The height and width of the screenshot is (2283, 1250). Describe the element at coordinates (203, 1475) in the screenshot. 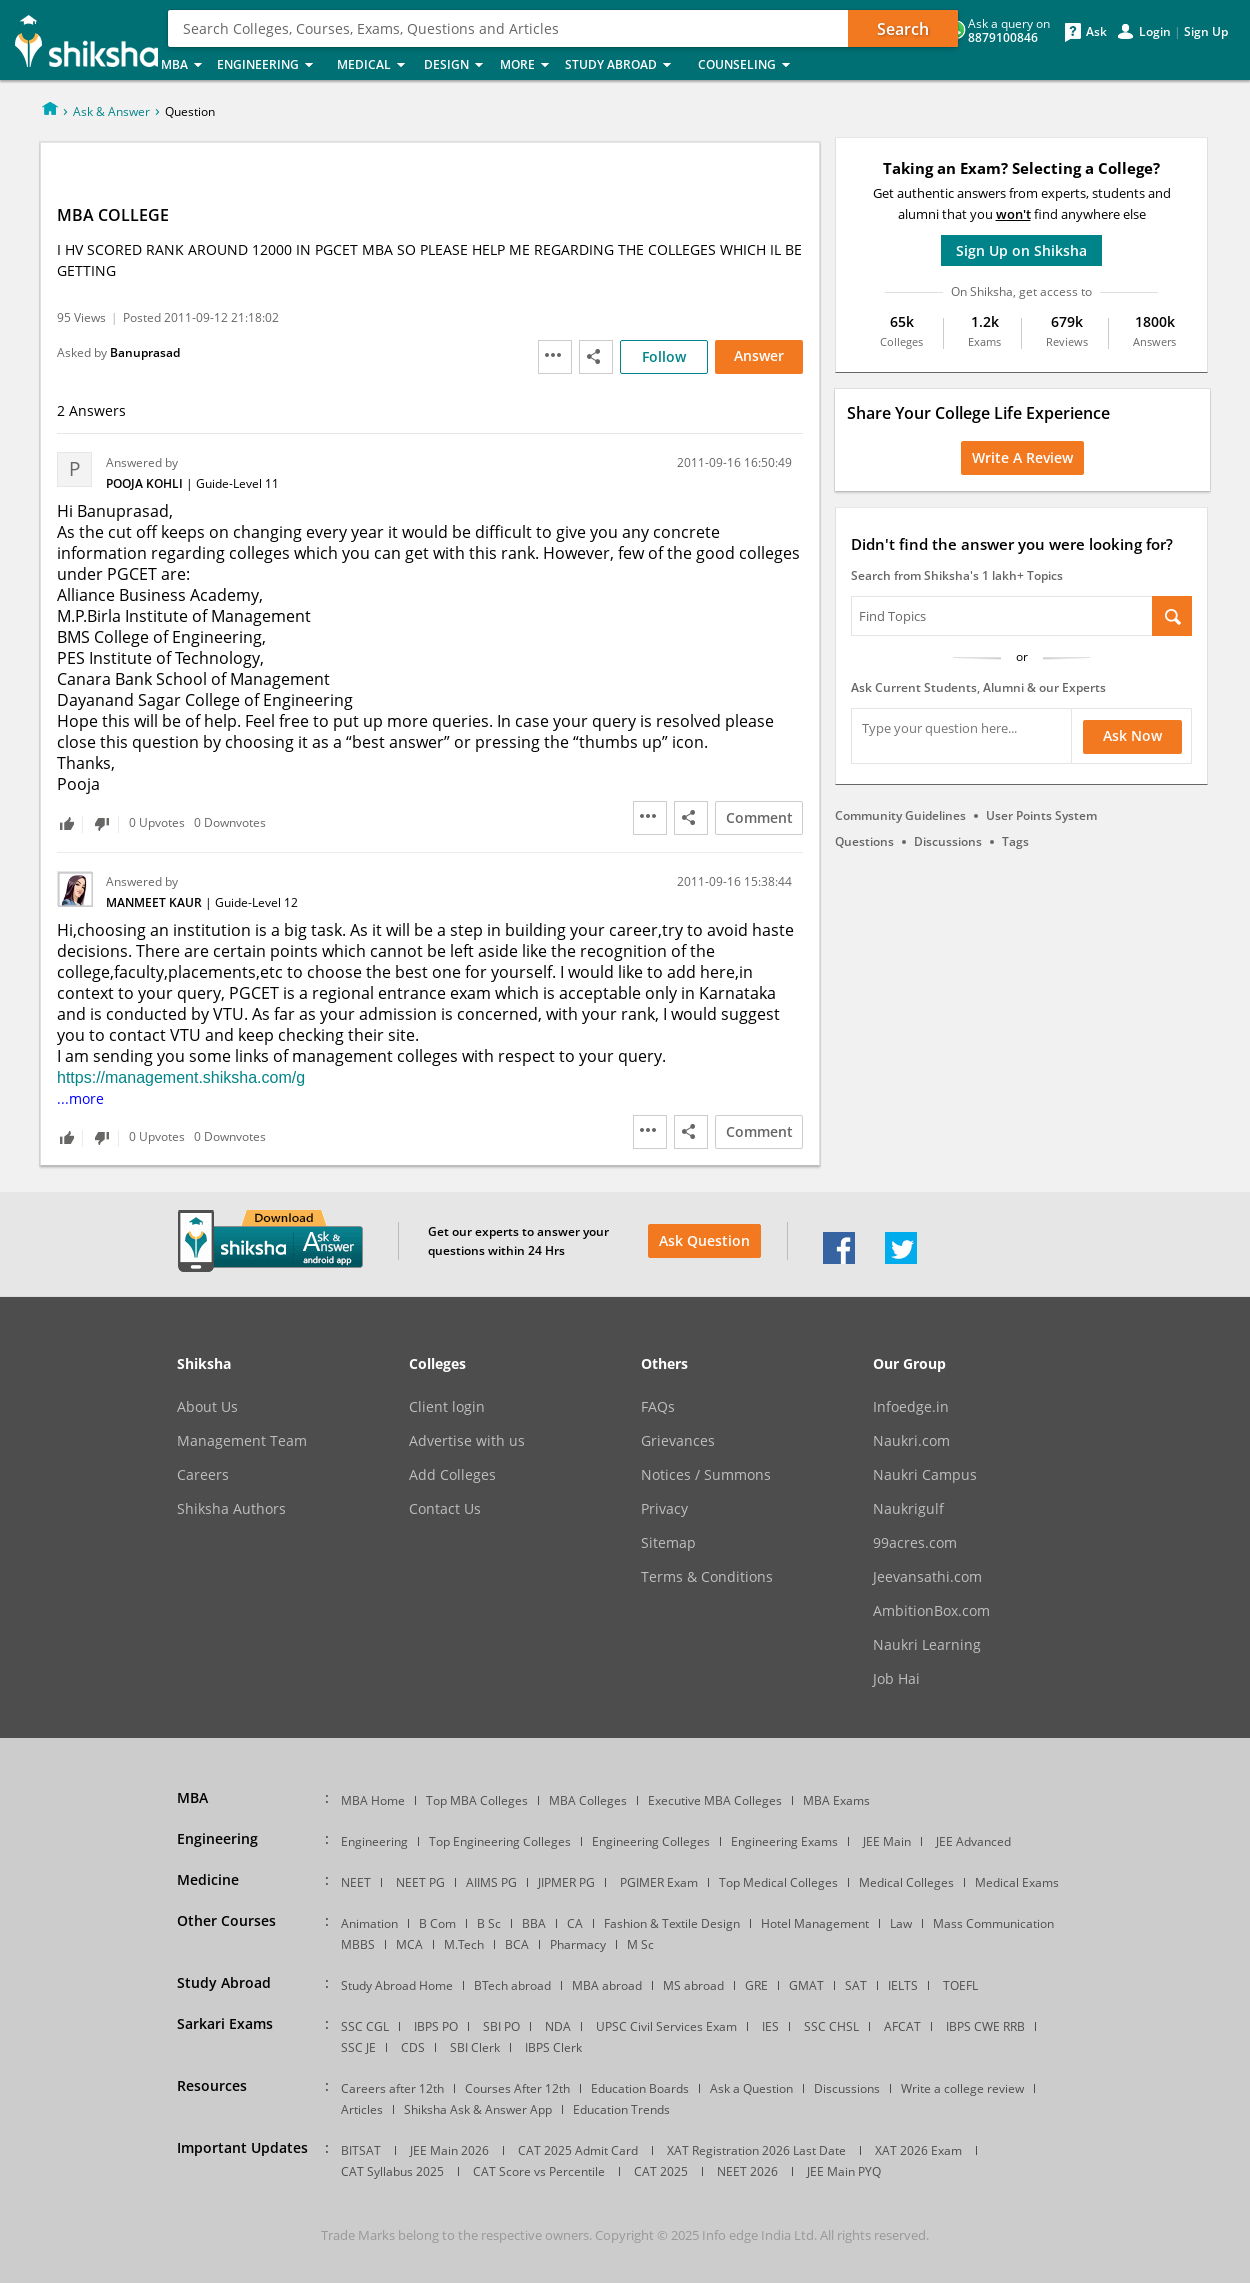

I see `Careers` at that location.